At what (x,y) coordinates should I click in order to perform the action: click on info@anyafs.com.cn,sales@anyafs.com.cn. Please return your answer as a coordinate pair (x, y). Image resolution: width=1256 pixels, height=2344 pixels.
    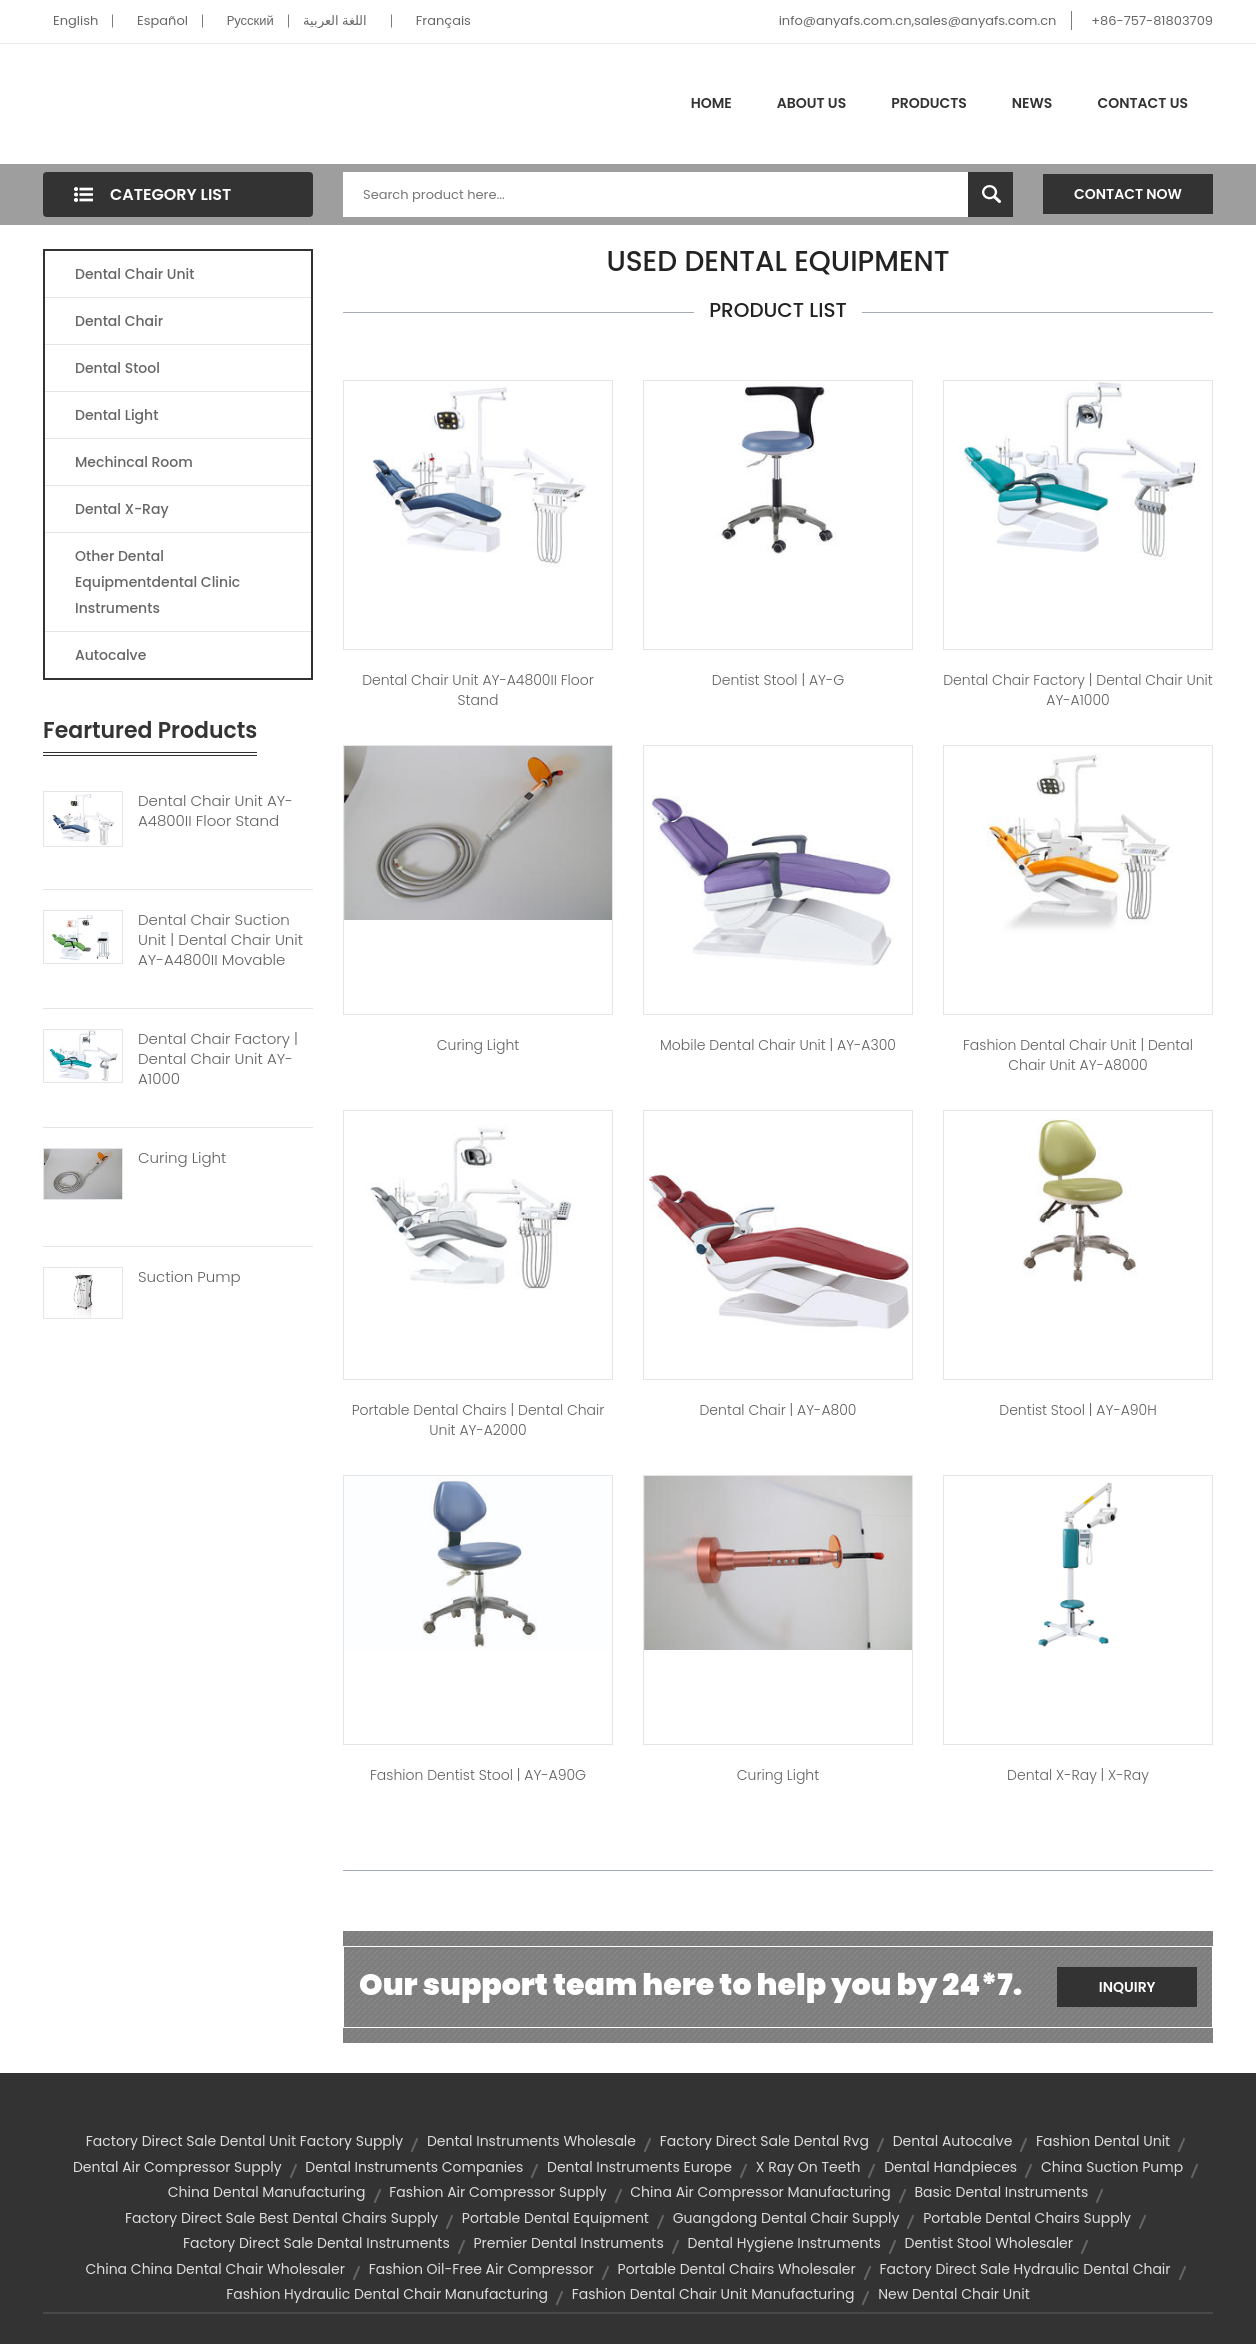
    Looking at the image, I should click on (918, 20).